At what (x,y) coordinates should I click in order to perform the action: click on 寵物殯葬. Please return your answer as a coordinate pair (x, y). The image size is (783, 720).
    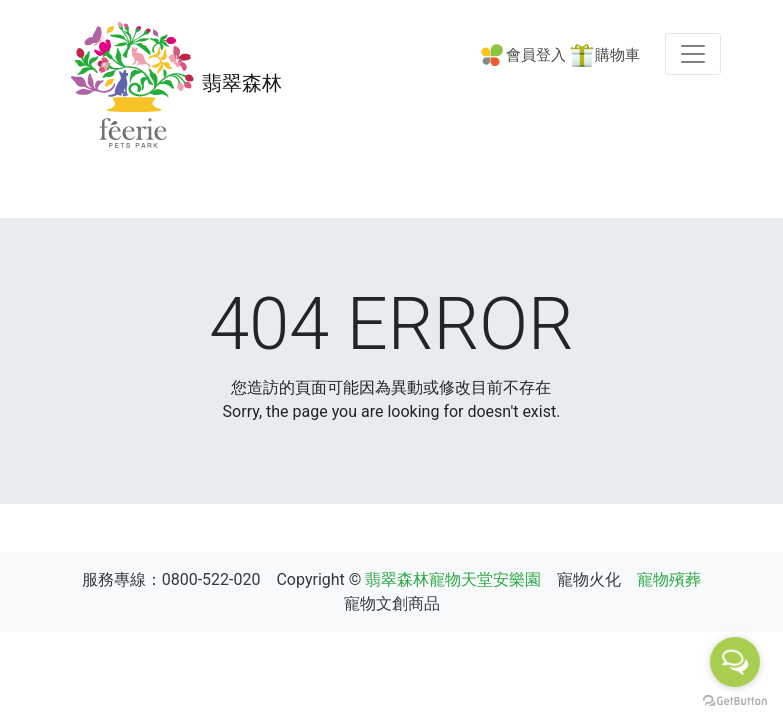
    Looking at the image, I should click on (669, 579).